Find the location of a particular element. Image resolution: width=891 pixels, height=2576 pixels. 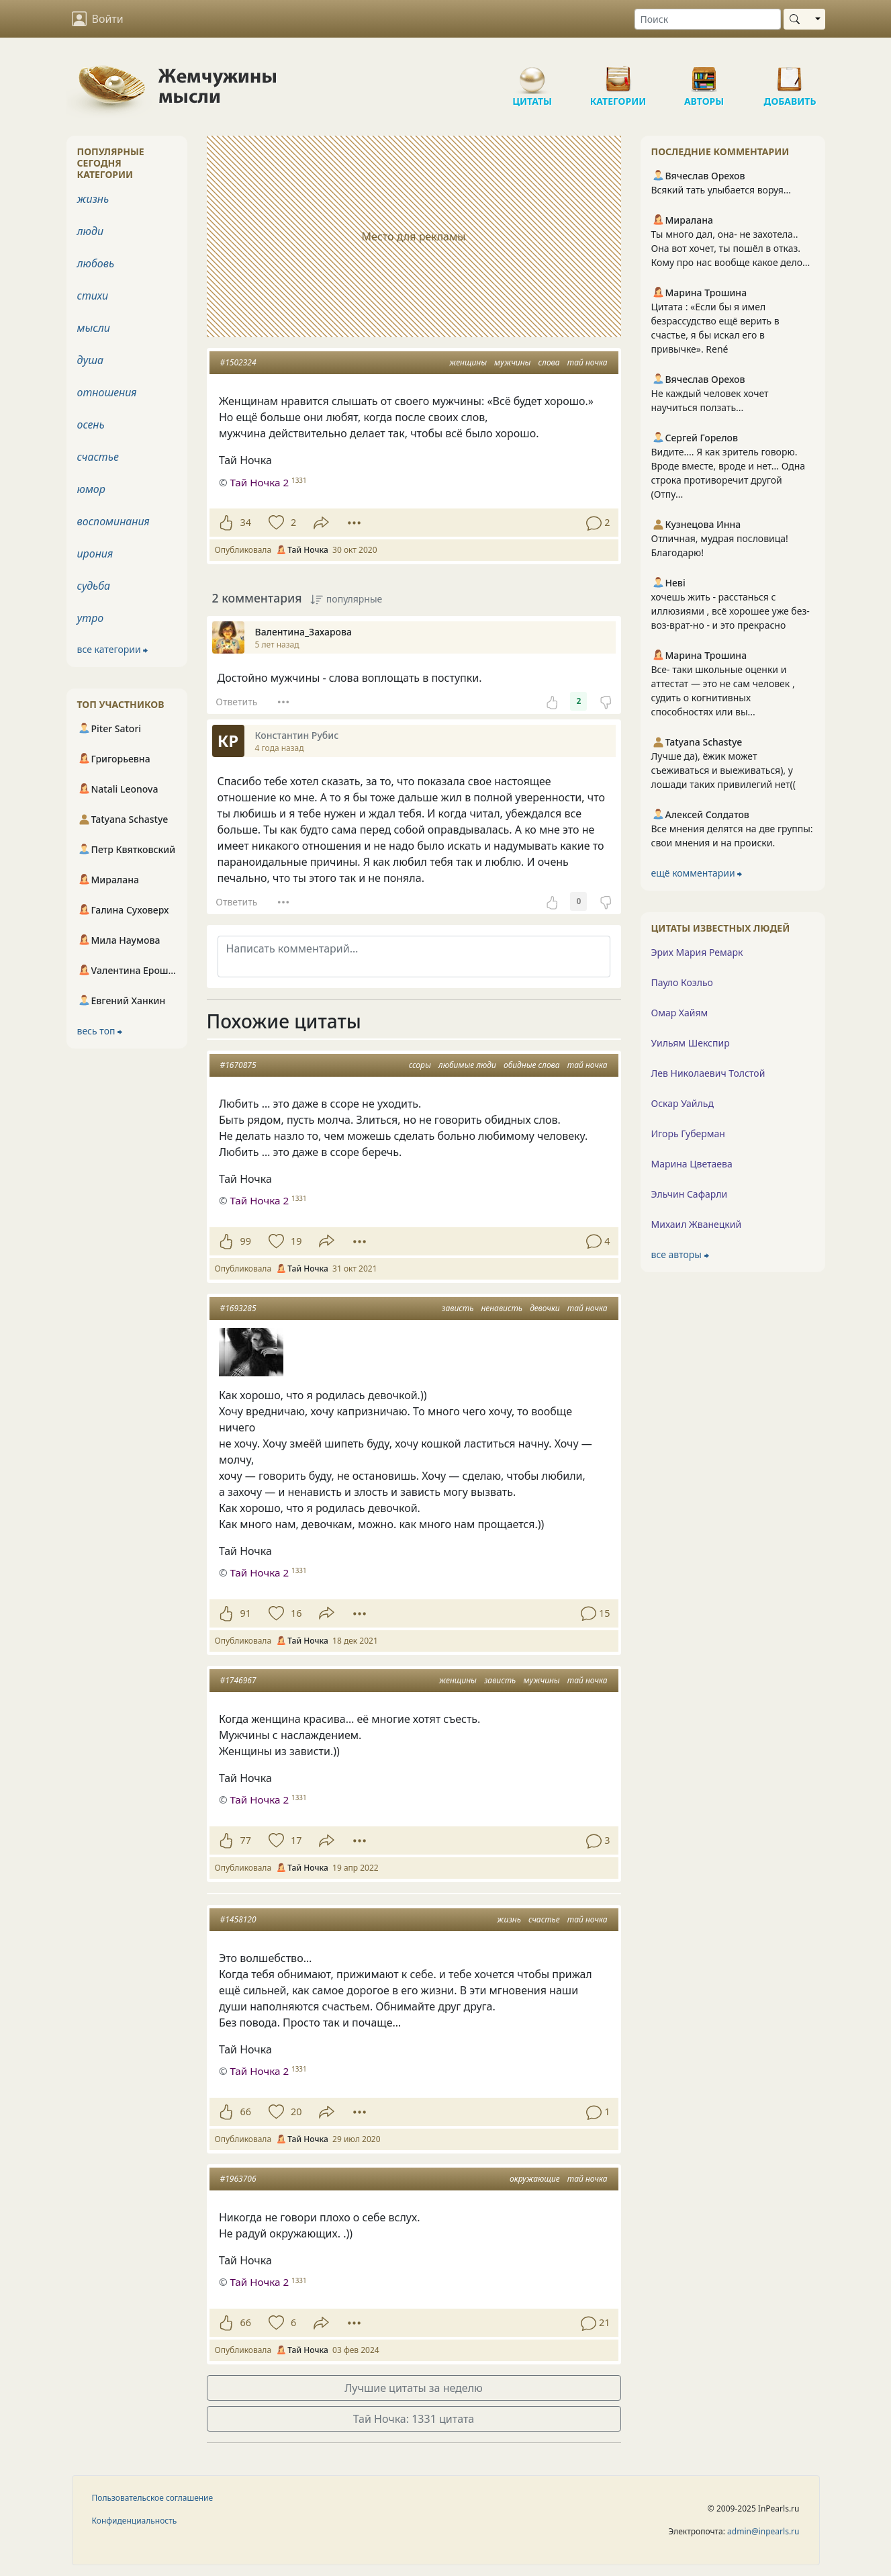

люди is located at coordinates (90, 231).